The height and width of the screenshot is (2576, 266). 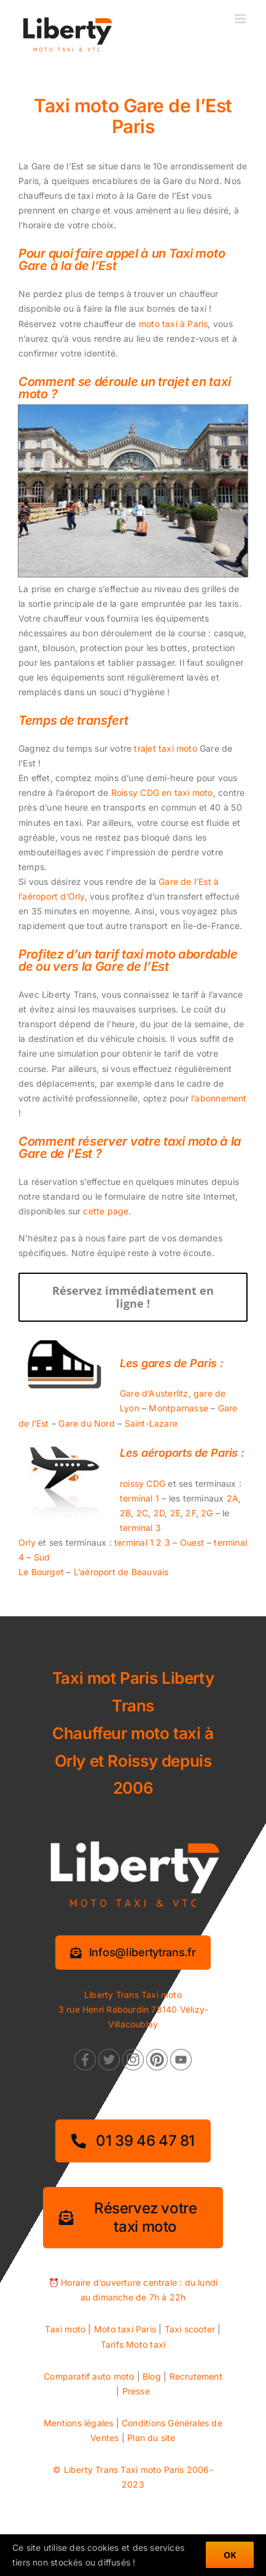 I want to click on Presse, so click(x=136, y=2391).